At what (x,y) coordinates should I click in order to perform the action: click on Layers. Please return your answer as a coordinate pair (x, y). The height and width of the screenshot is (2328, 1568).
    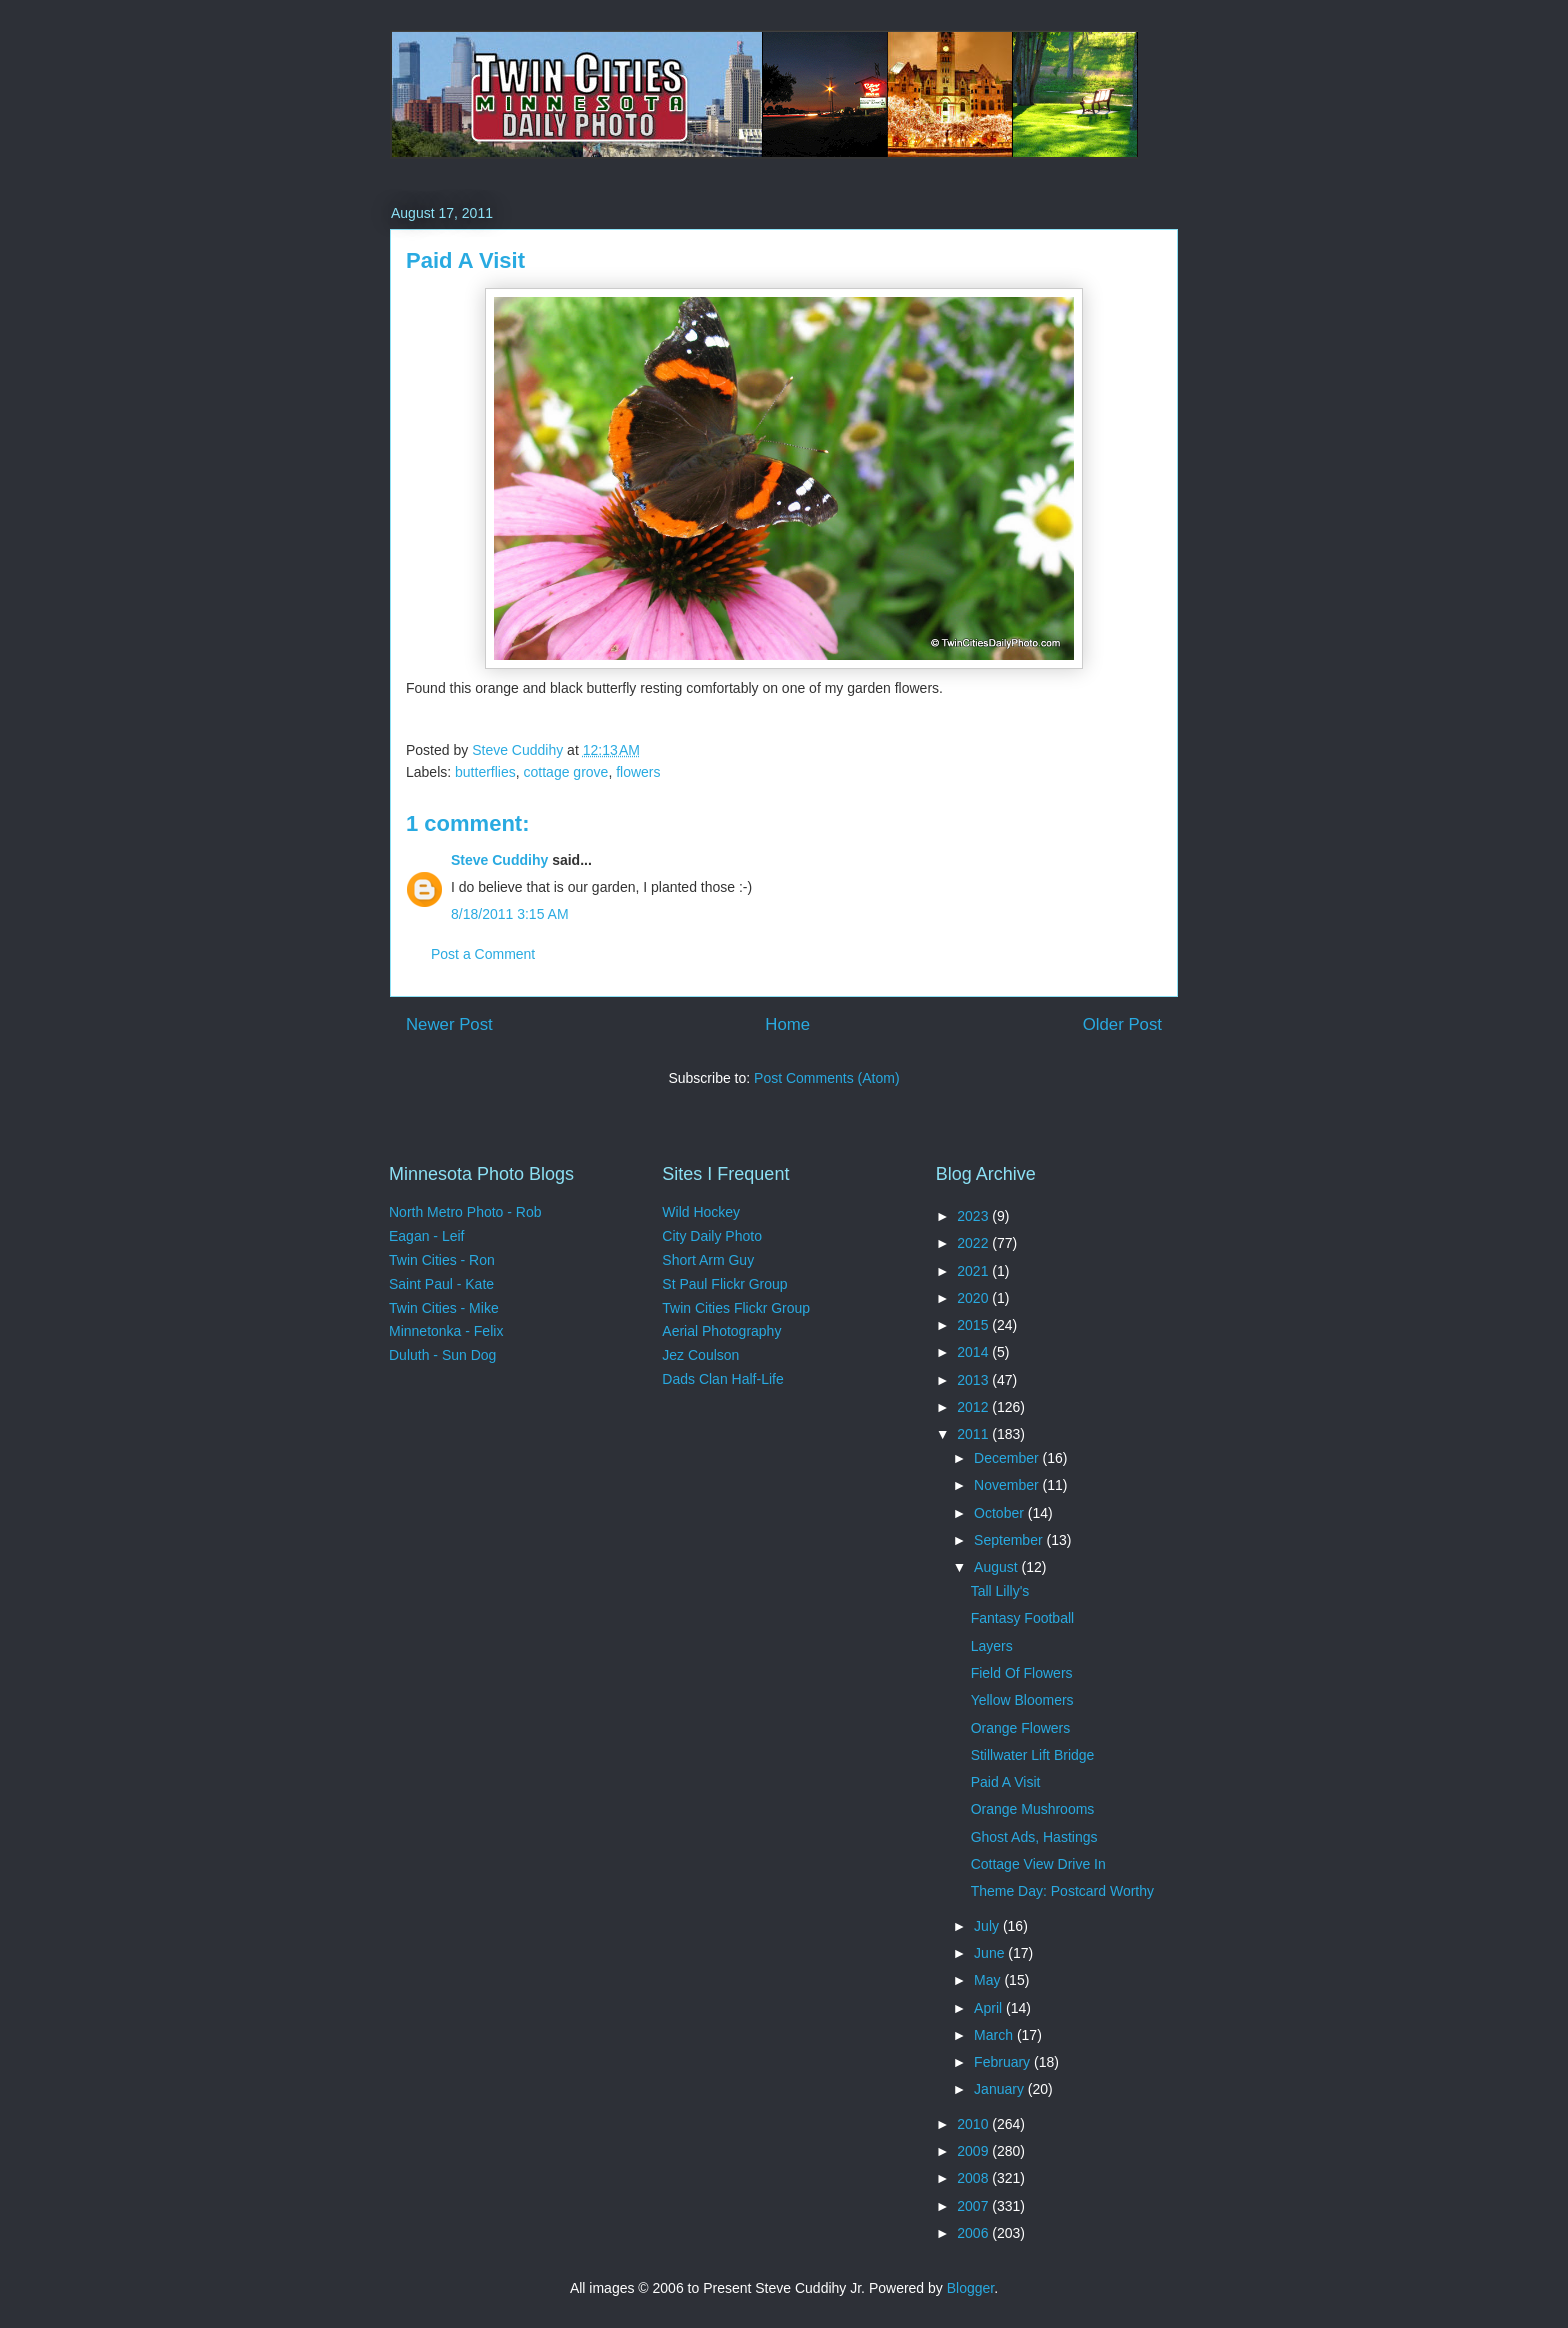
    Looking at the image, I should click on (992, 1646).